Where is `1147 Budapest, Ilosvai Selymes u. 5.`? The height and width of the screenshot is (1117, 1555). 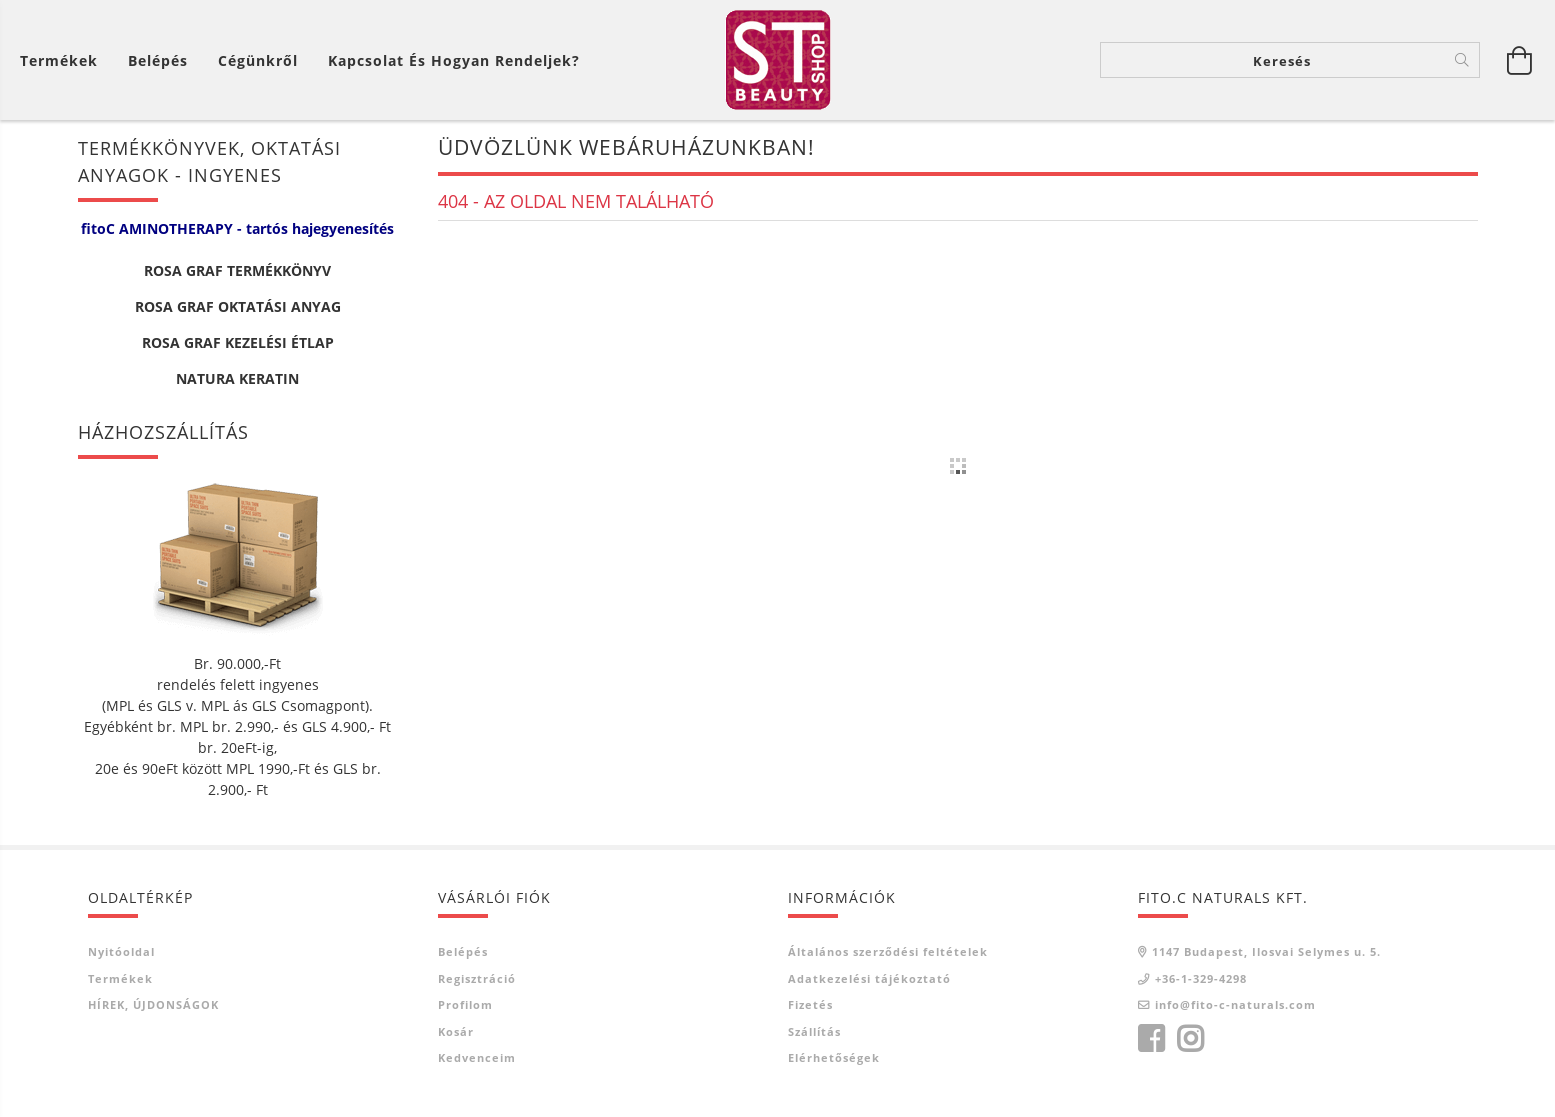
1147 Budapest, Ilosvai Selymes u. 5. is located at coordinates (1266, 951).